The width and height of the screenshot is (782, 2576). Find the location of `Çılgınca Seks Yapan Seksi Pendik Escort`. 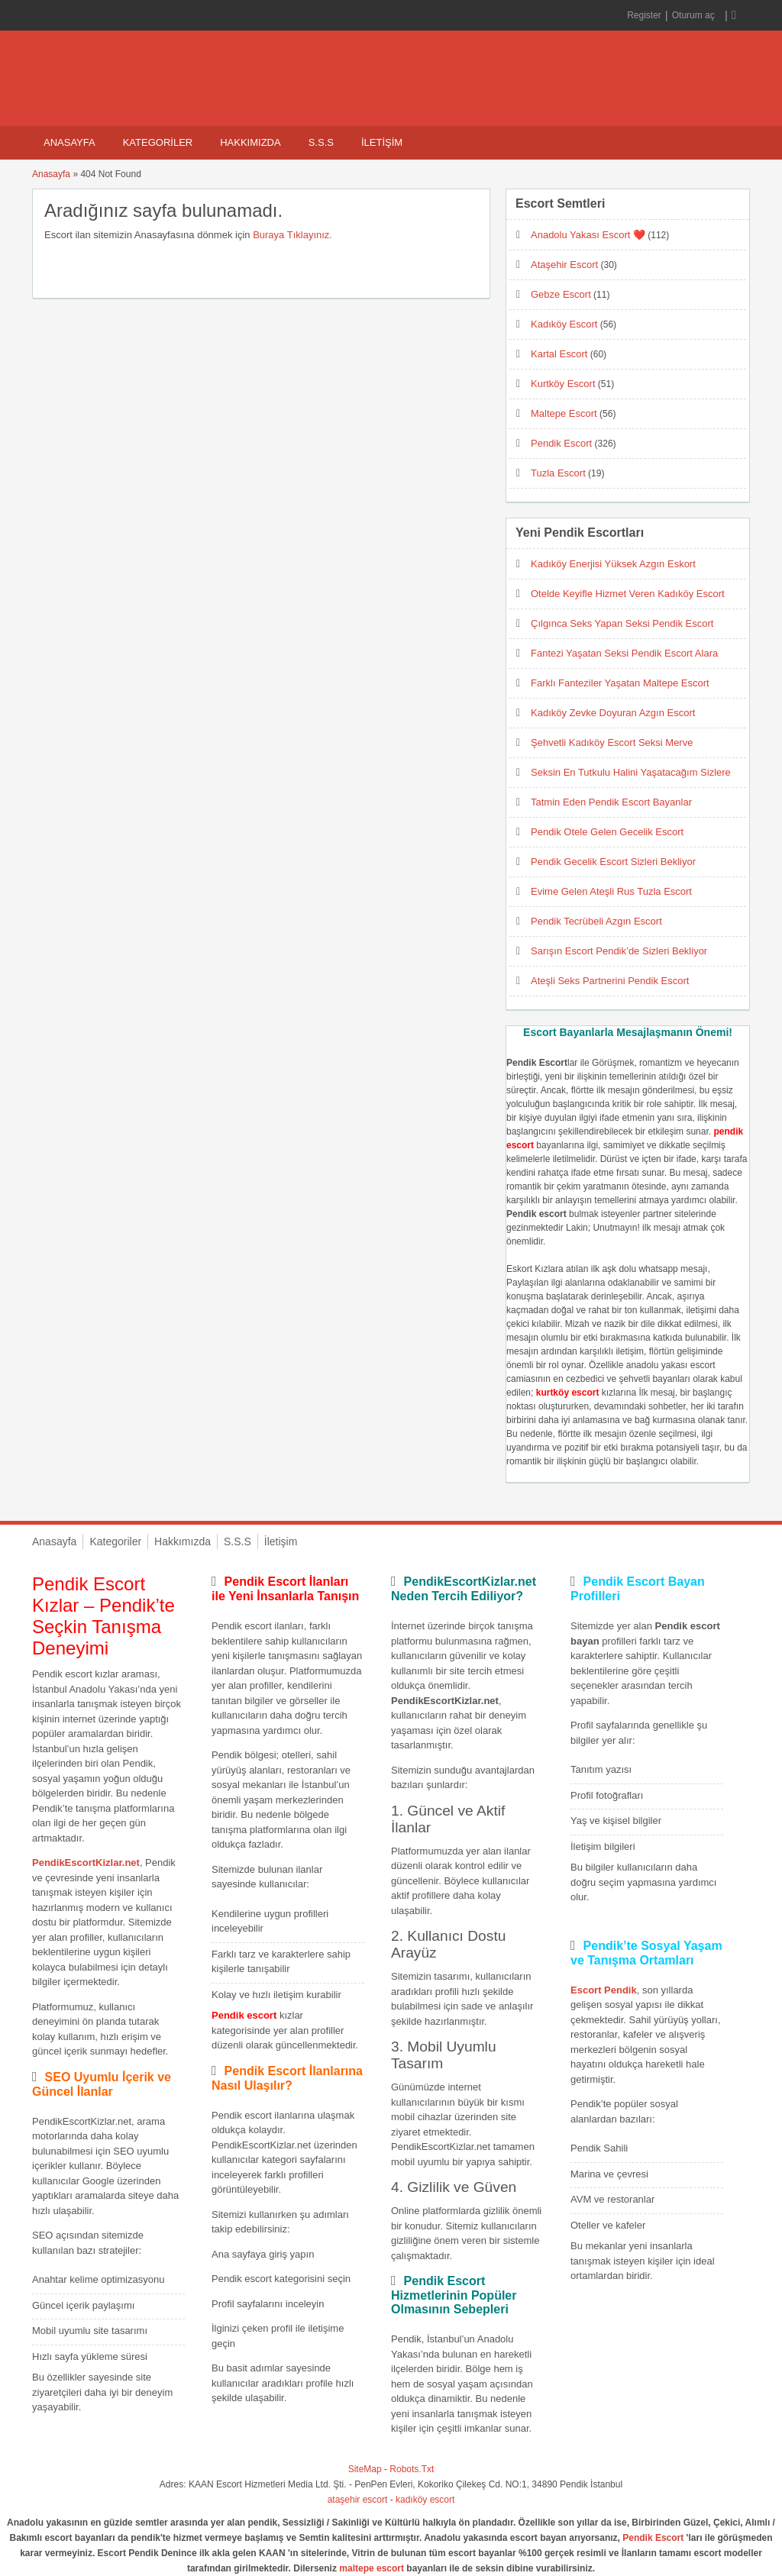

Çılgınca Seks Yapan Seksi Pendik Escort is located at coordinates (622, 623).